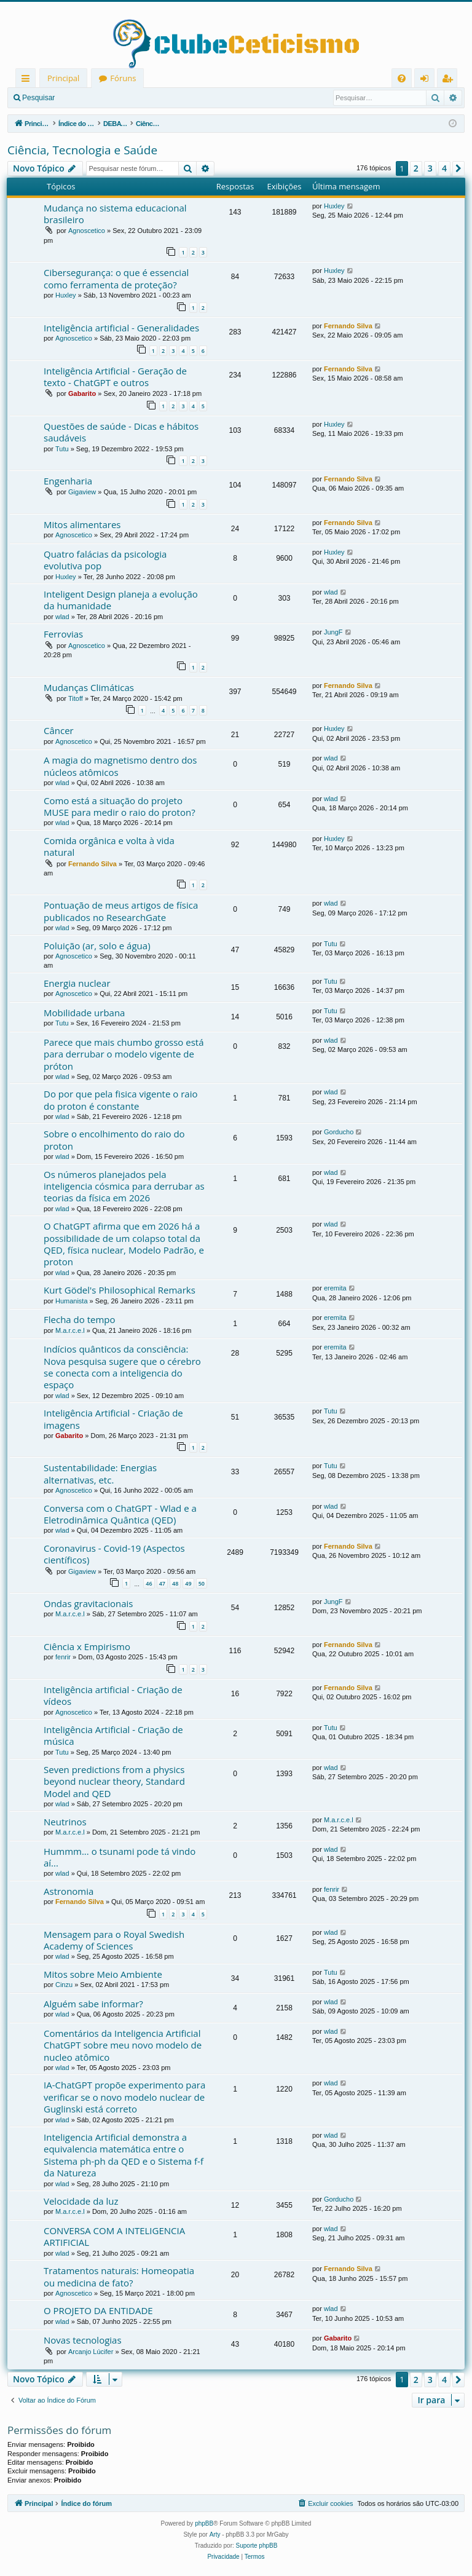  What do you see at coordinates (114, 1781) in the screenshot?
I see `Seven predictions from a physics beyond nuclear theory, Standard Model and QED` at bounding box center [114, 1781].